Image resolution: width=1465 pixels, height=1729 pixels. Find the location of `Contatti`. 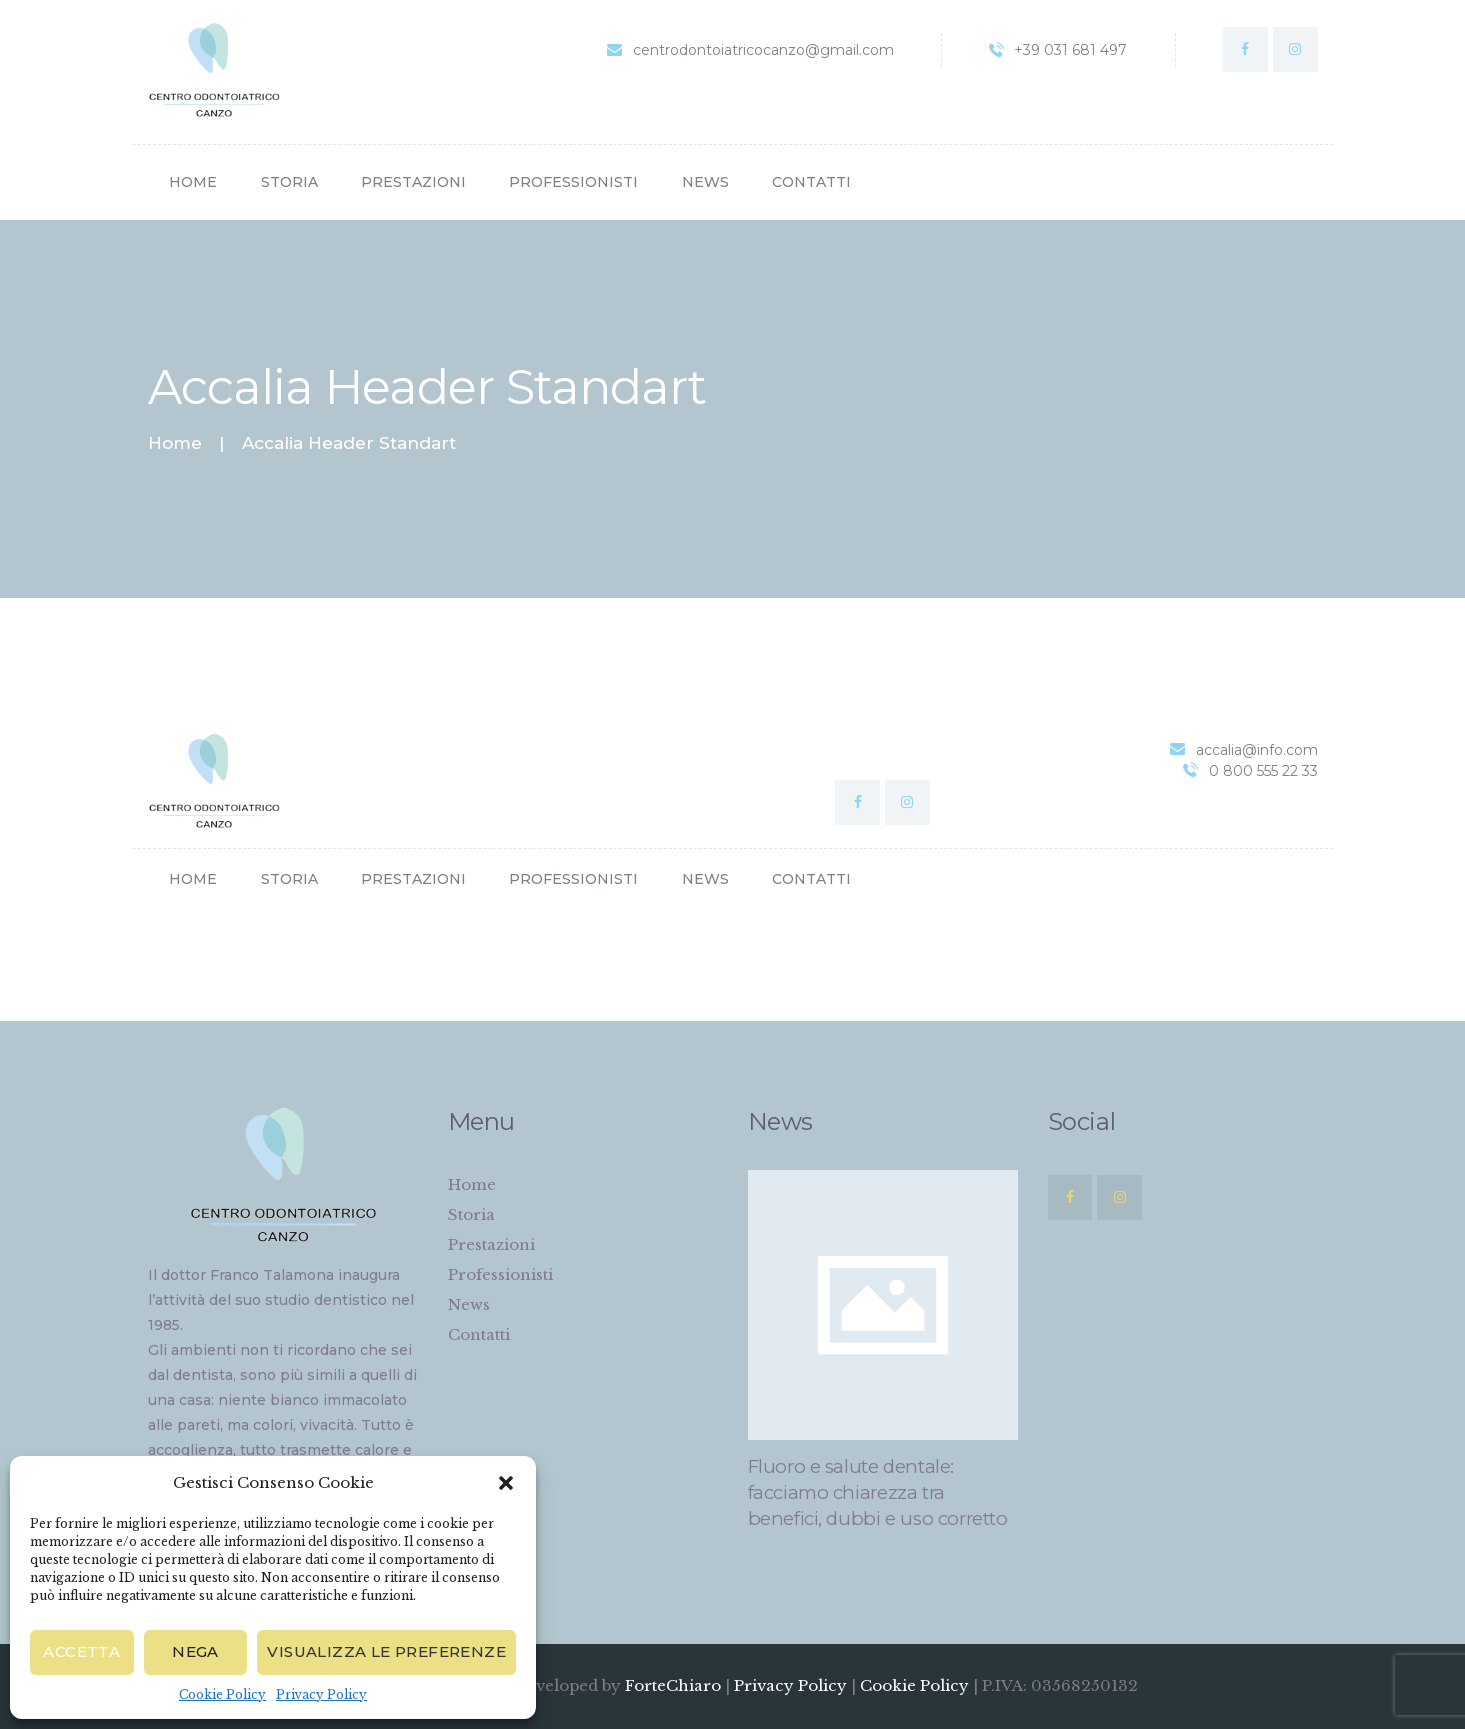

Contatti is located at coordinates (479, 1334).